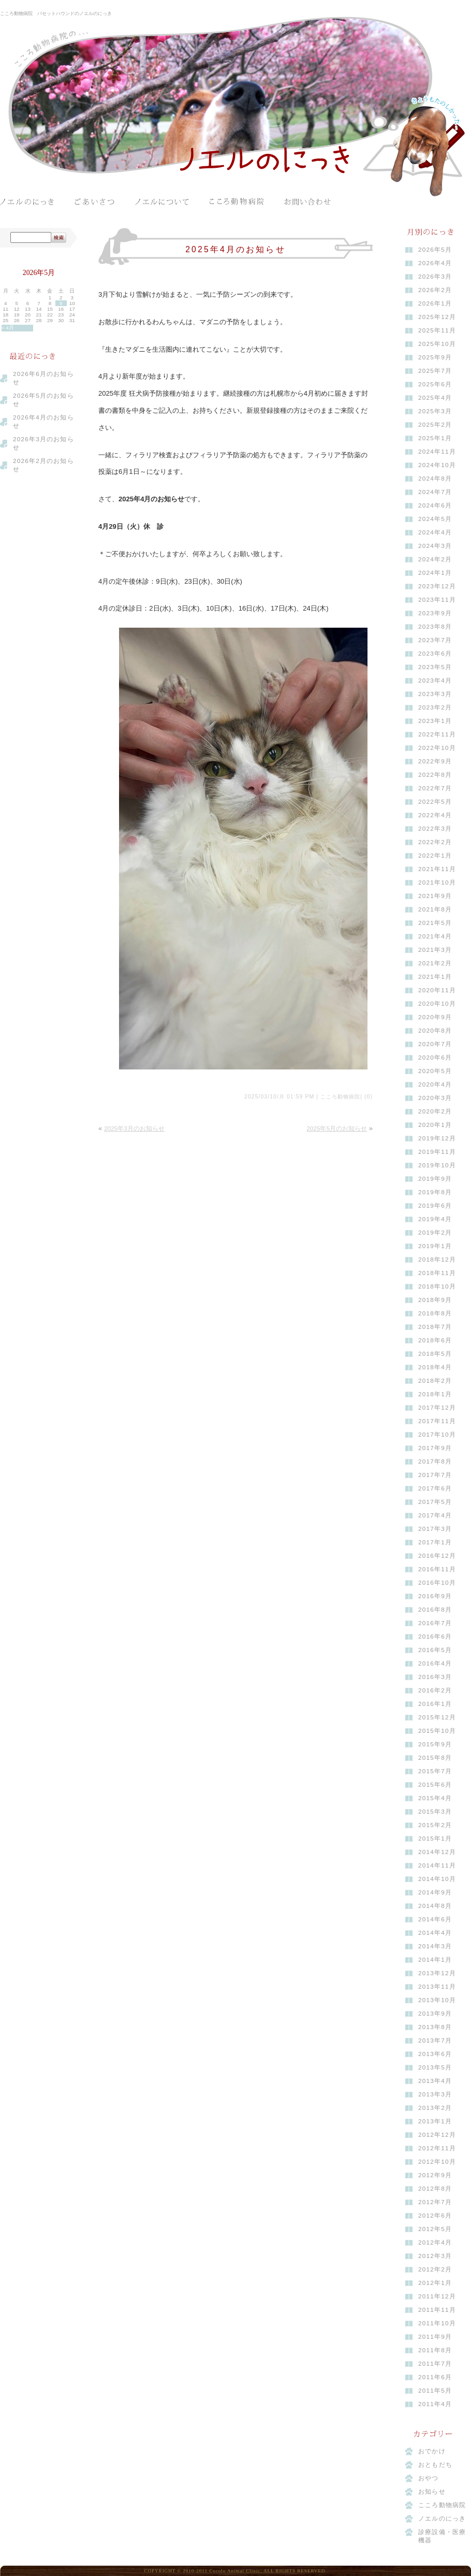 This screenshot has width=471, height=2576. I want to click on 2012年12月, so click(437, 2134).